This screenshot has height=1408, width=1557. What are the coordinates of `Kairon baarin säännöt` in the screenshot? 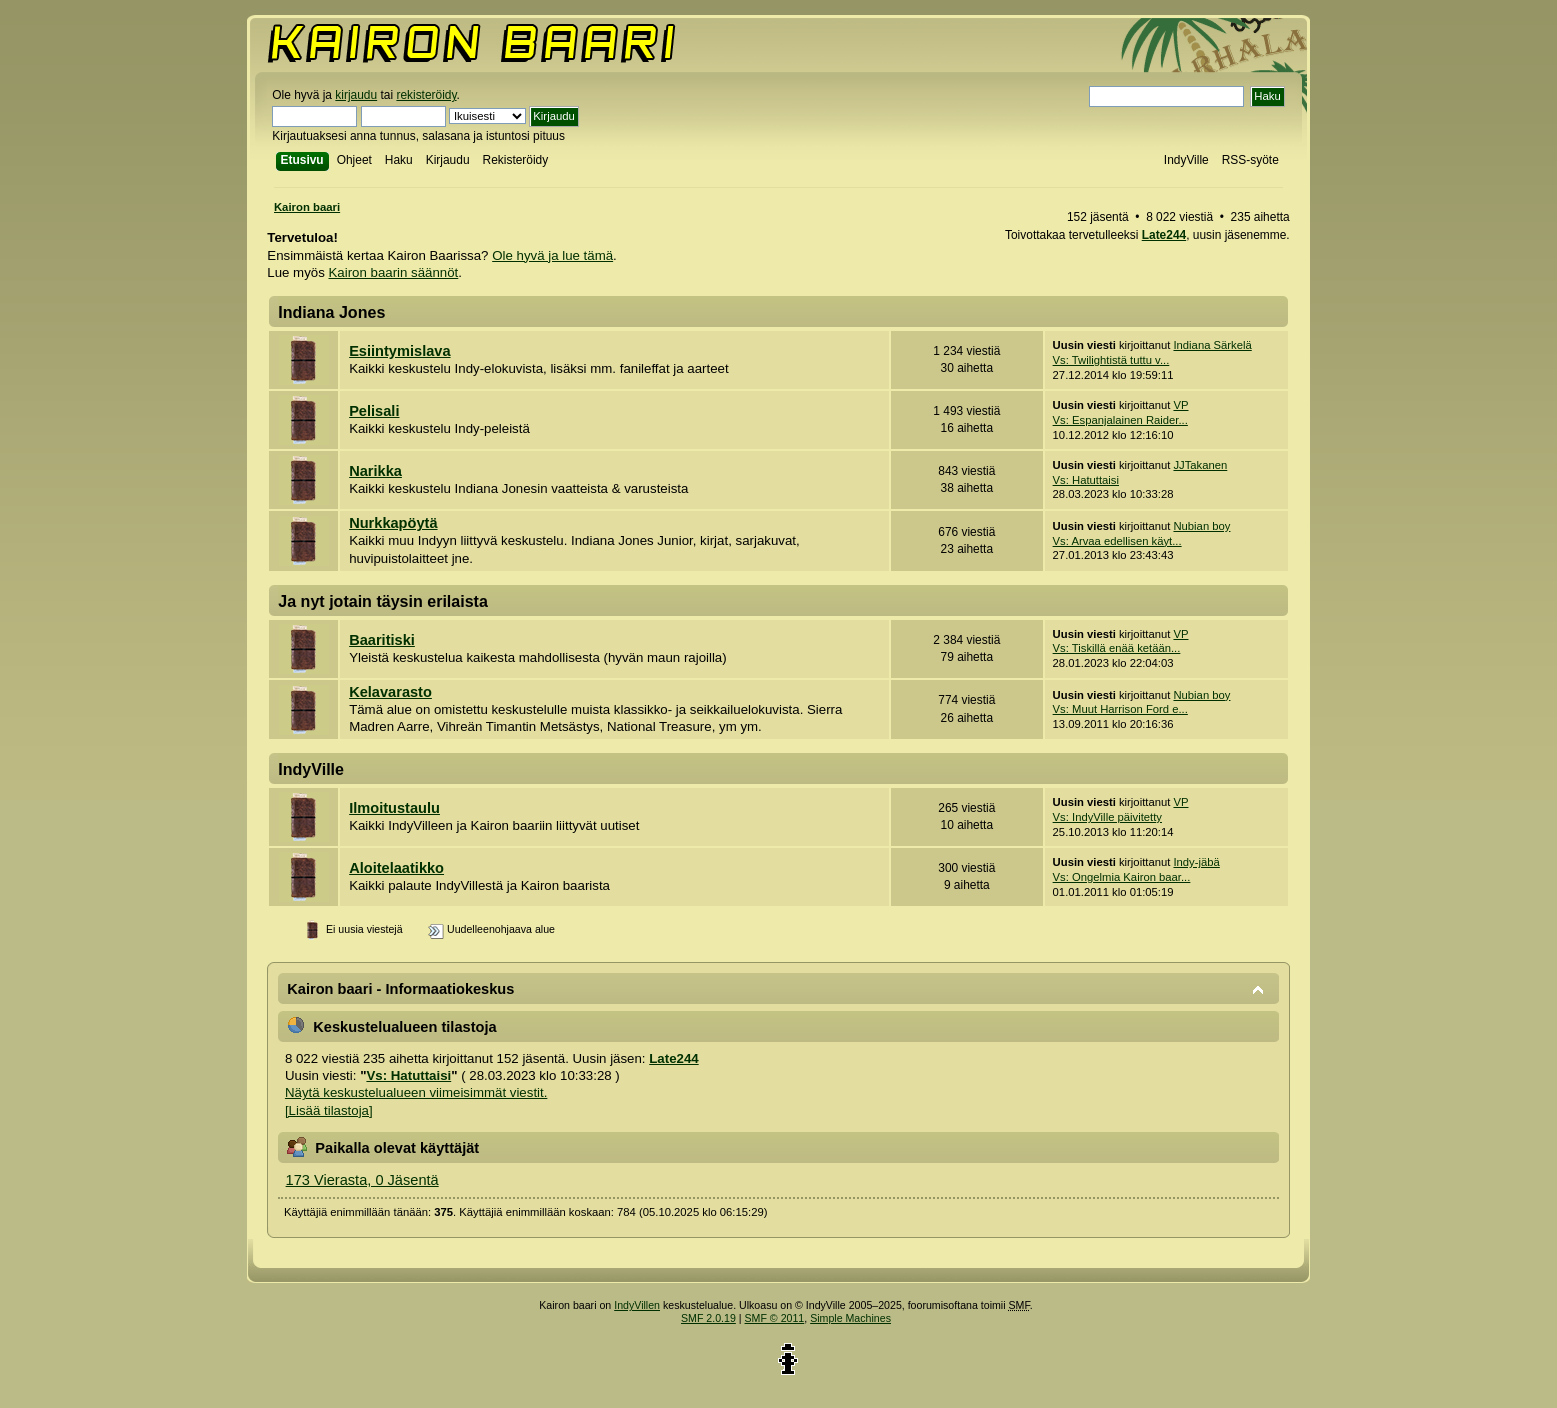 It's located at (394, 272).